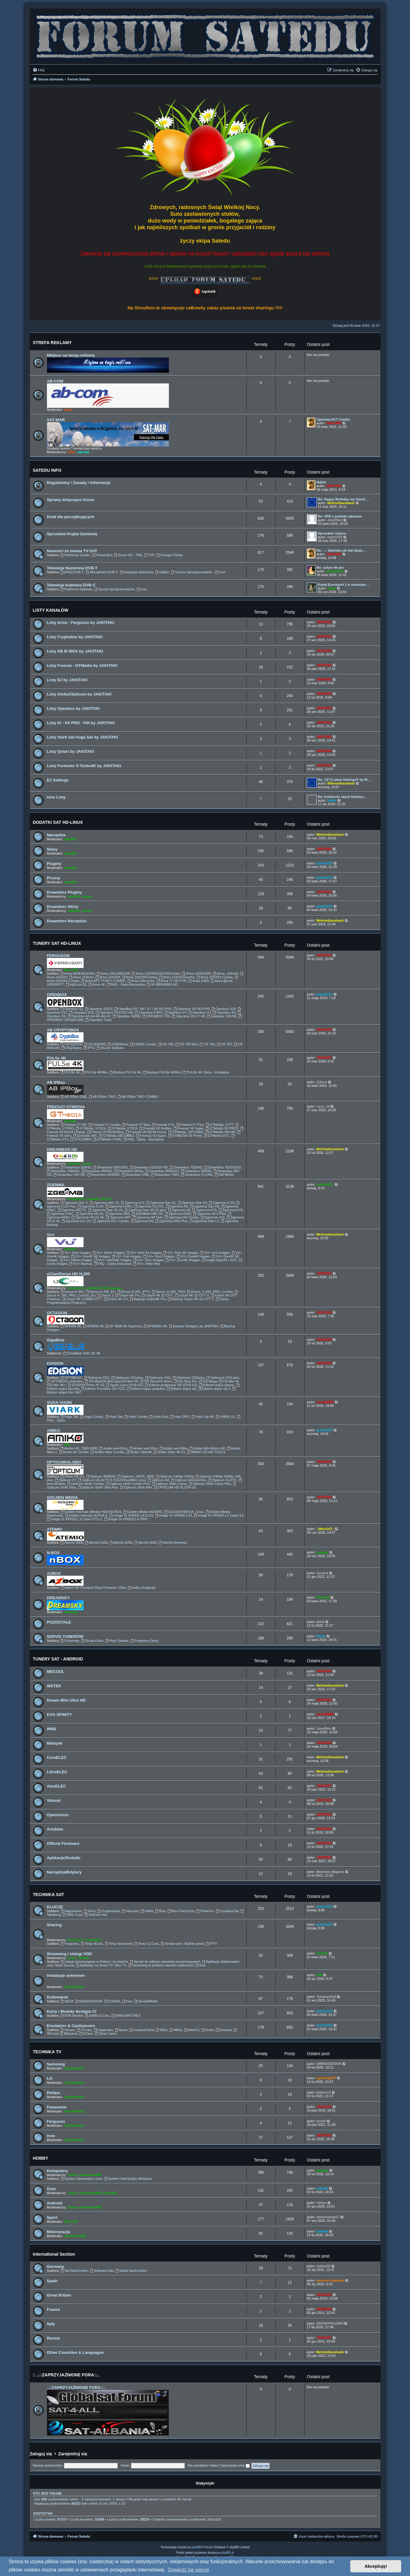  Describe the element at coordinates (89, 1213) in the screenshot. I see `Zgemma H8.2H` at that location.